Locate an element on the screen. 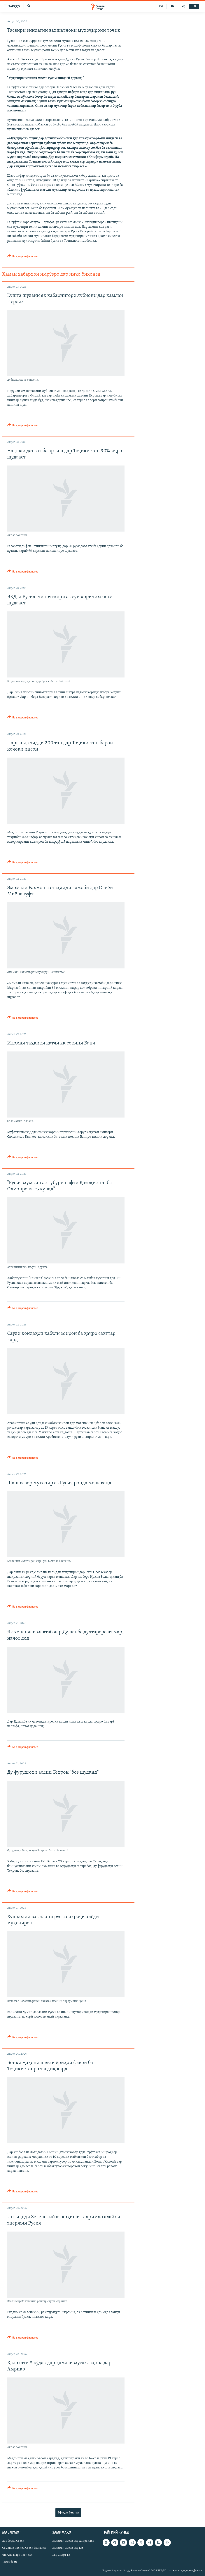 The width and height of the screenshot is (205, 2576). Дар Смарт ТВ is located at coordinates (61, 2555).